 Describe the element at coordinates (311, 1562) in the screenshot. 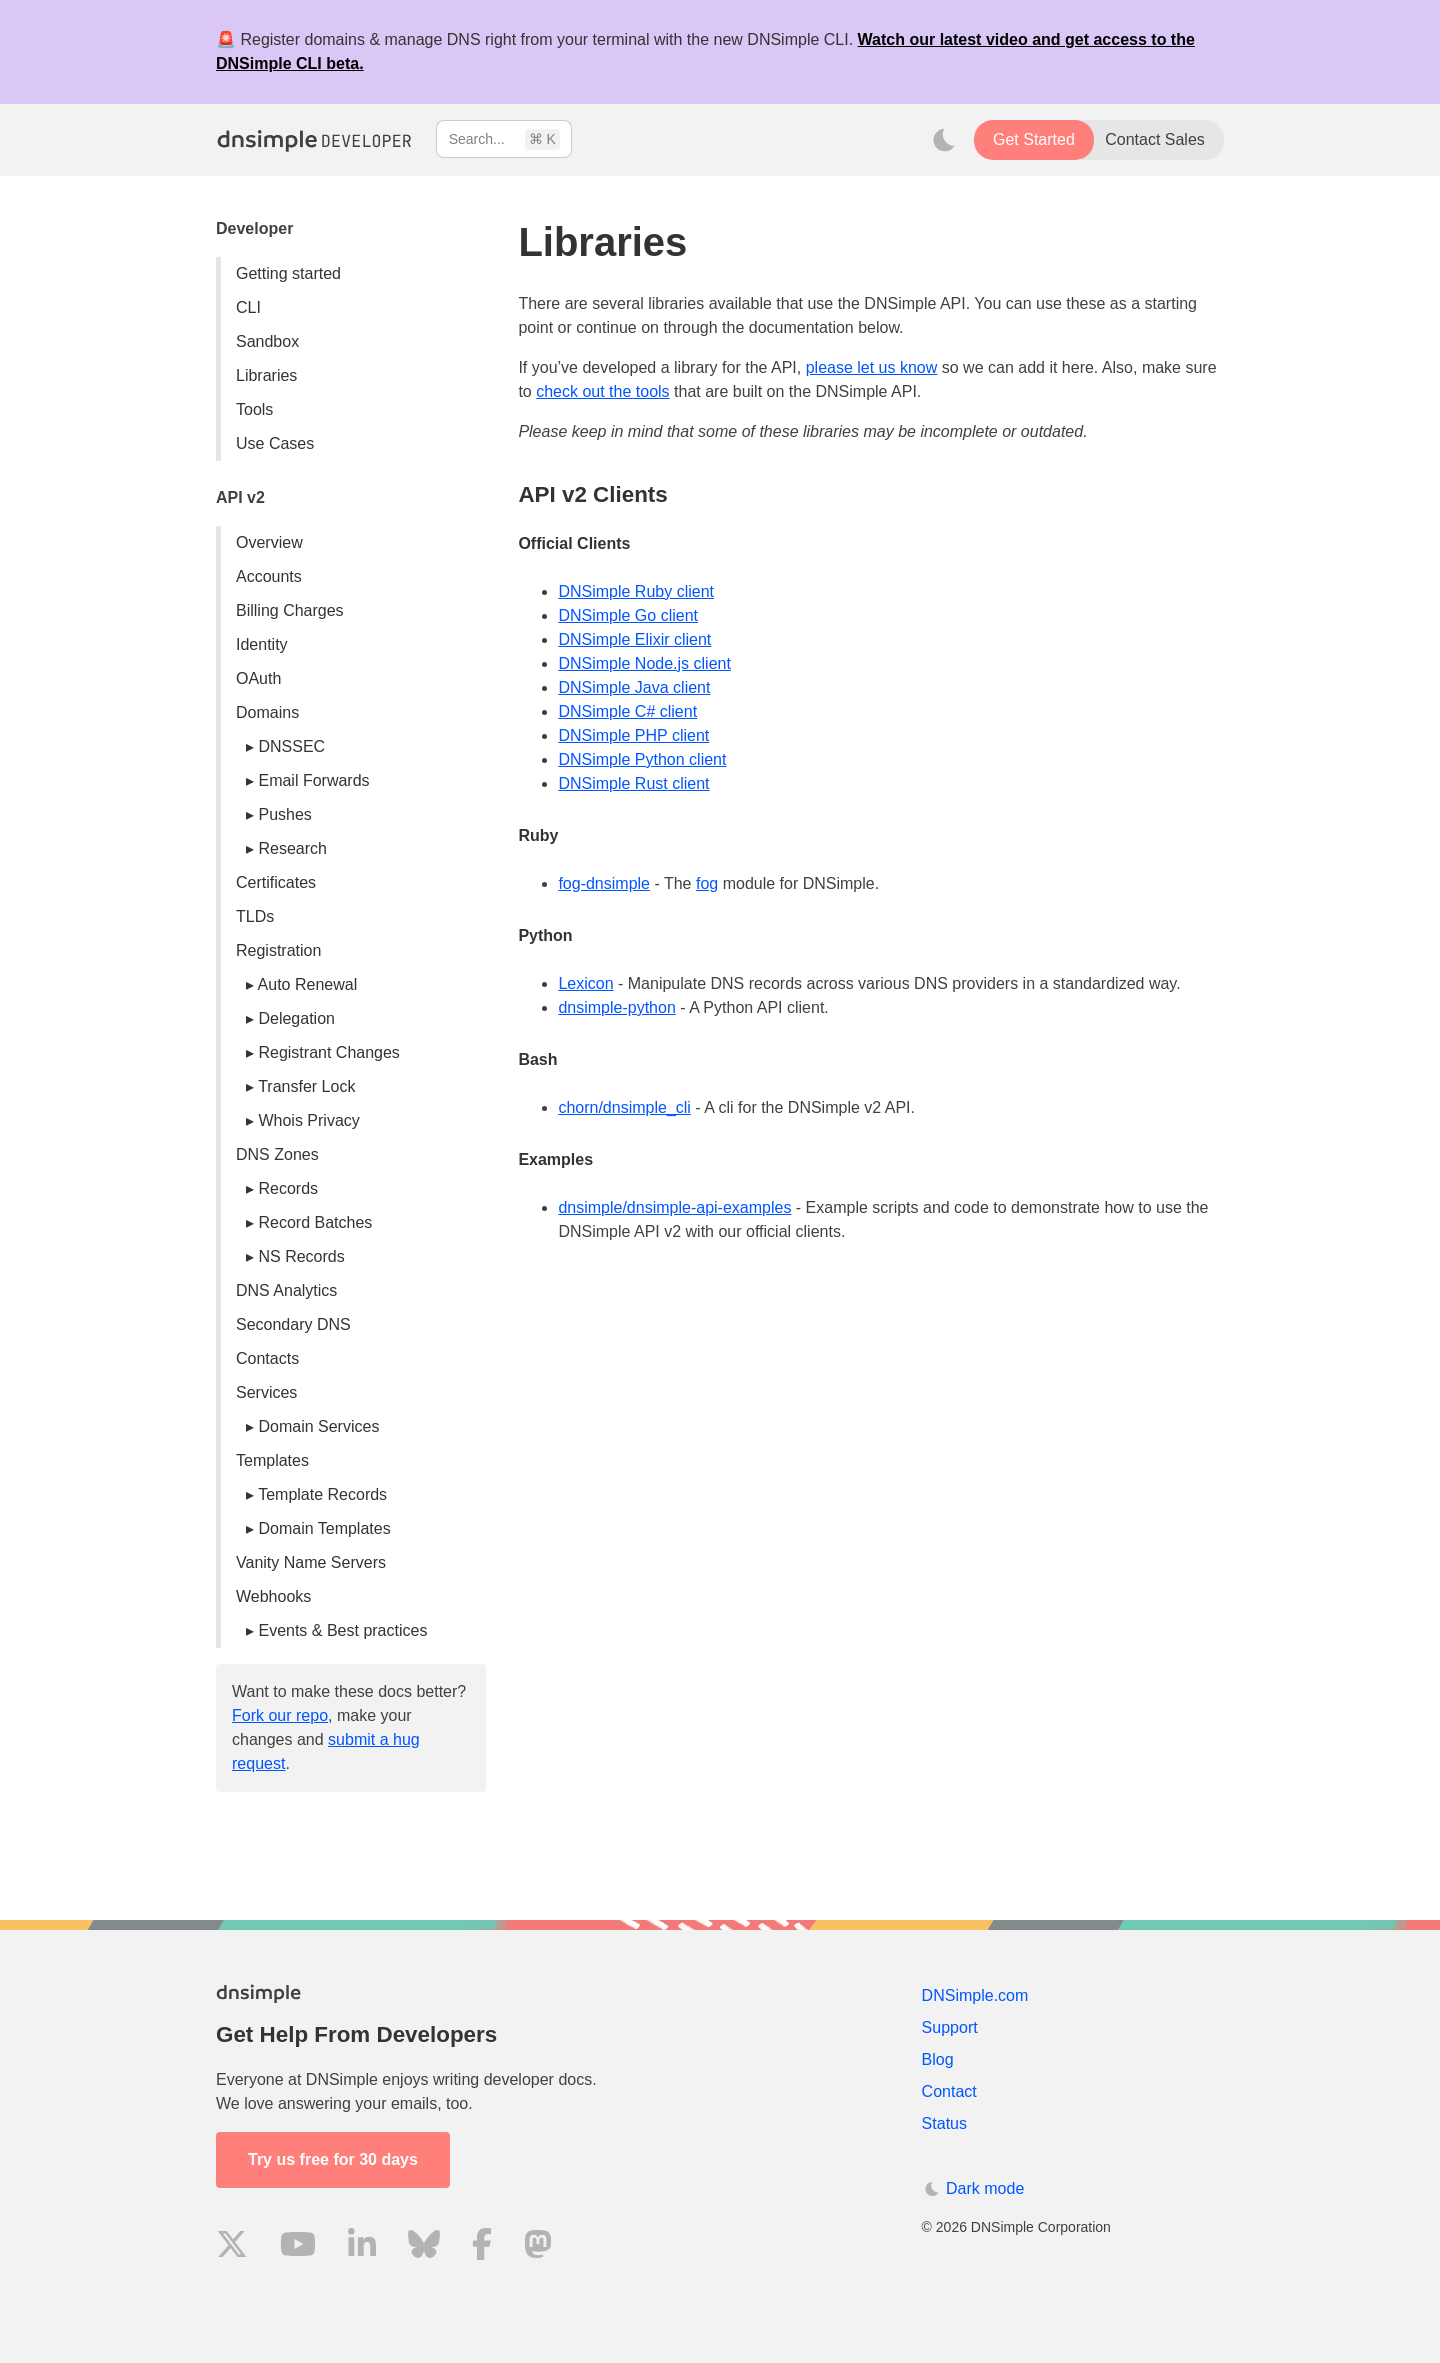

I see `Vanity Name Servers` at that location.